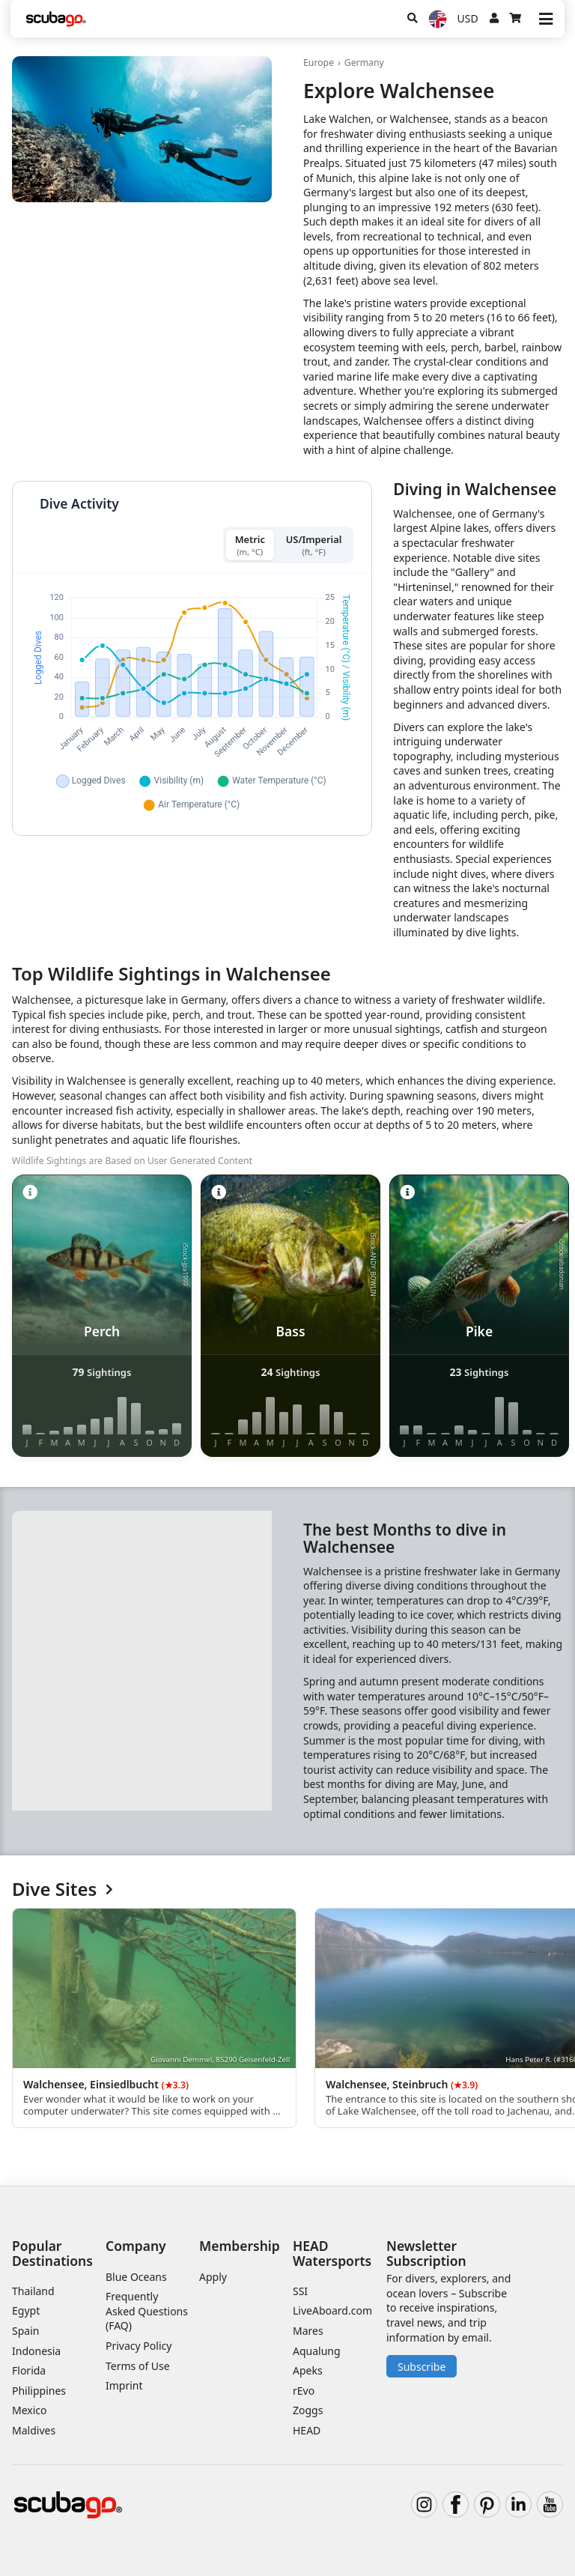  I want to click on [Home], so click(56, 19).